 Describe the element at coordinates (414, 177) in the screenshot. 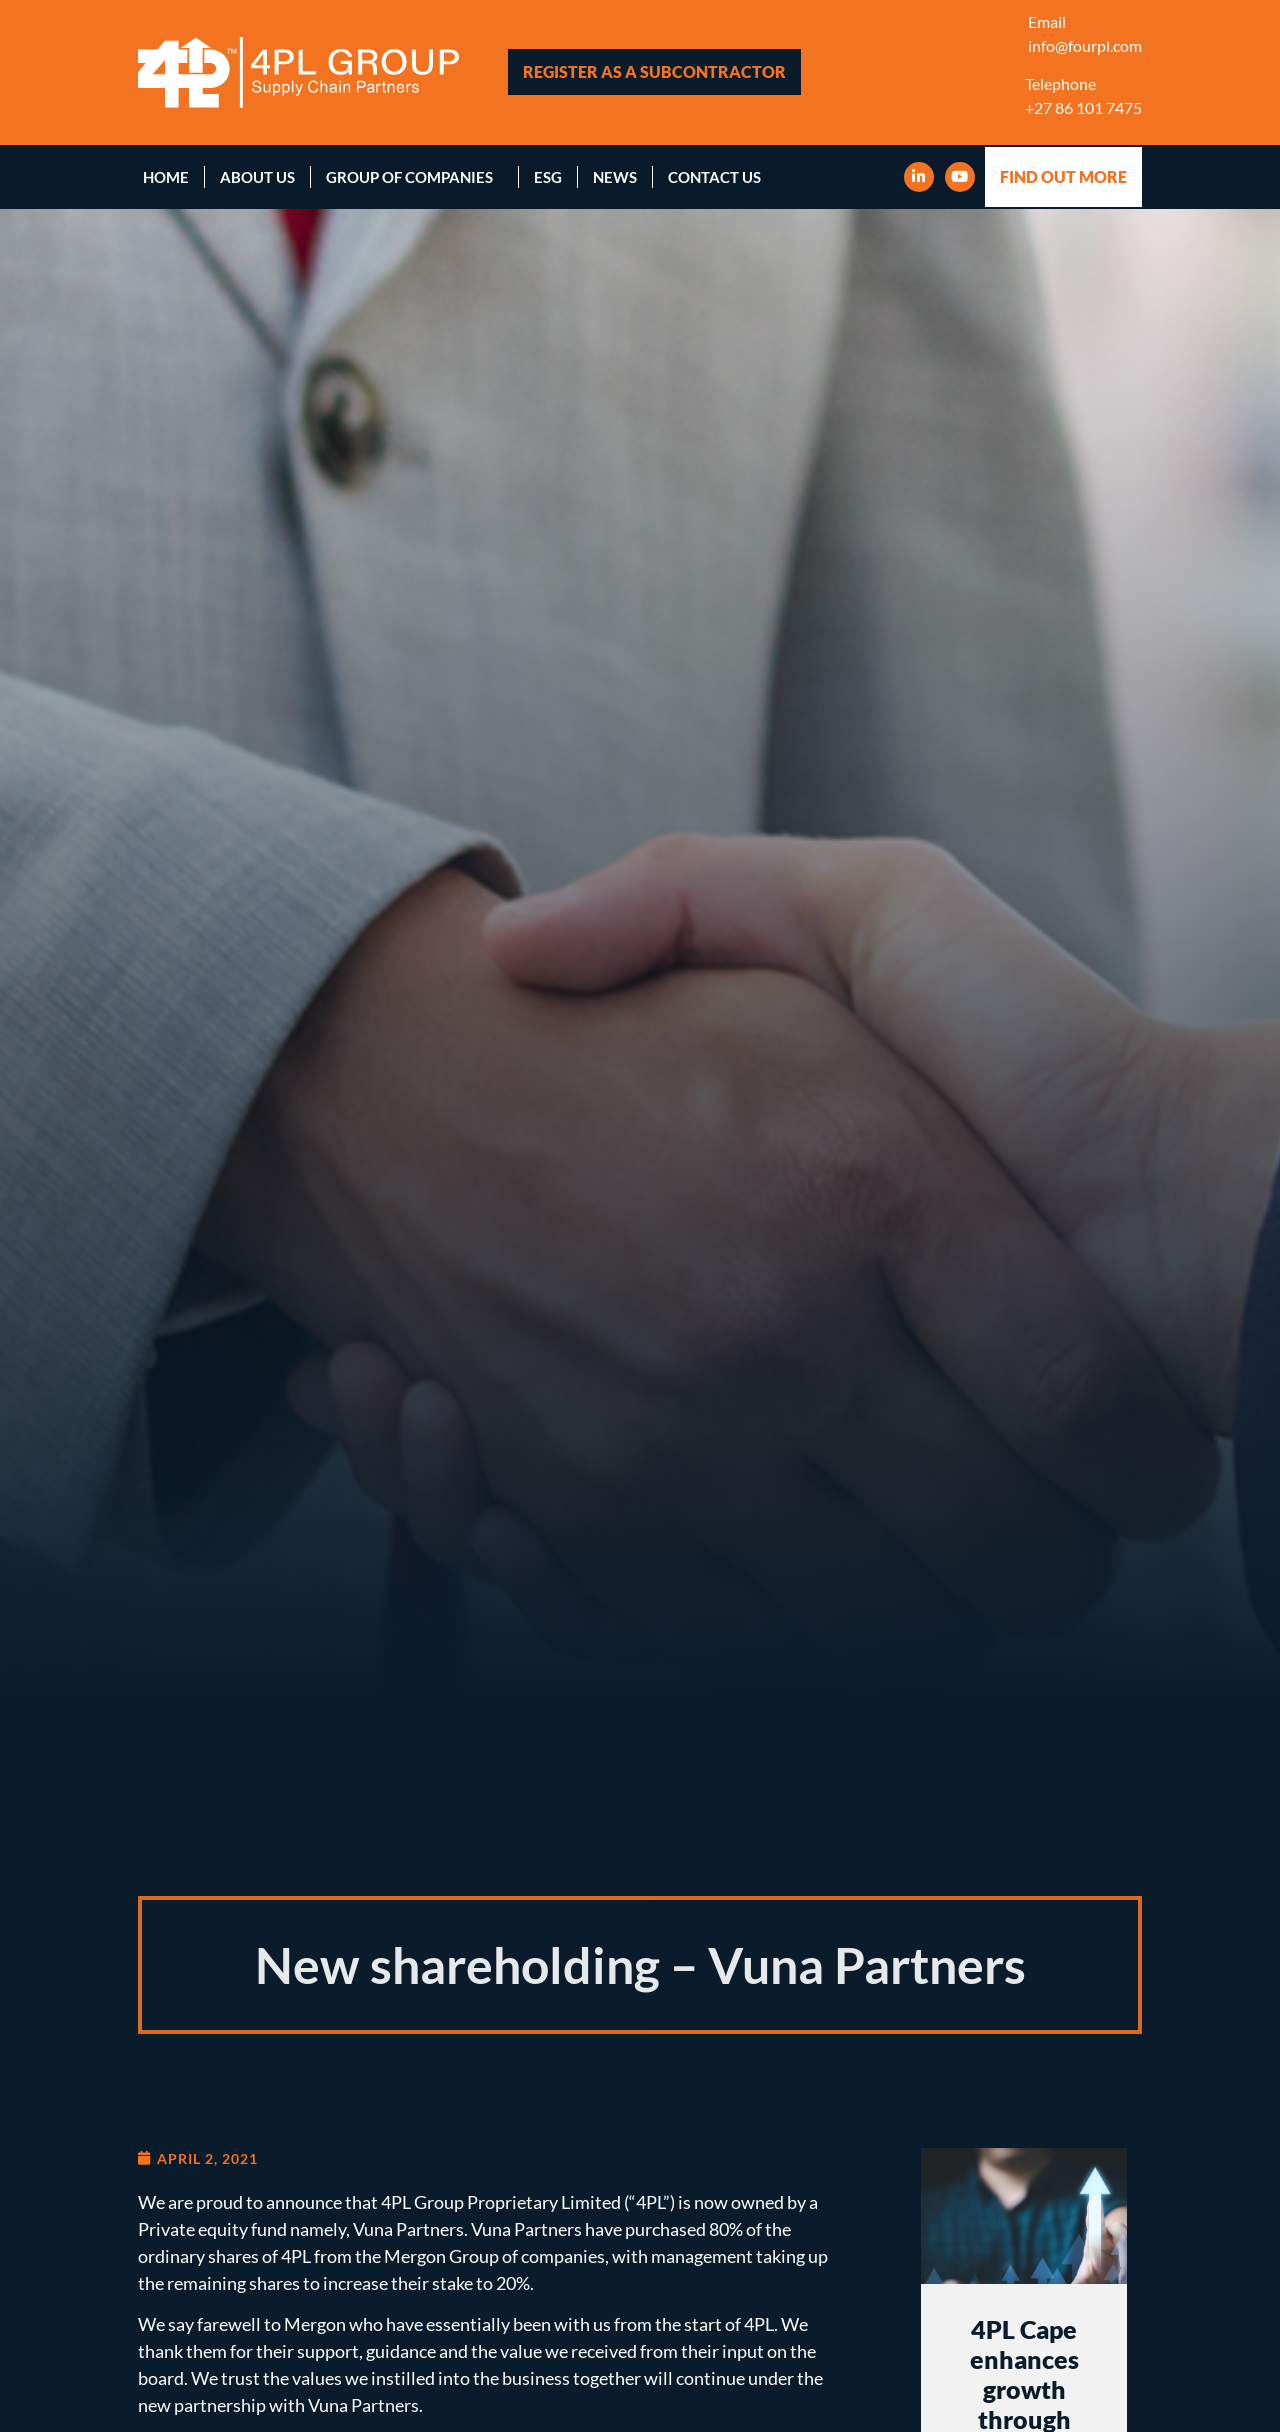

I see `Group of Companies` at that location.